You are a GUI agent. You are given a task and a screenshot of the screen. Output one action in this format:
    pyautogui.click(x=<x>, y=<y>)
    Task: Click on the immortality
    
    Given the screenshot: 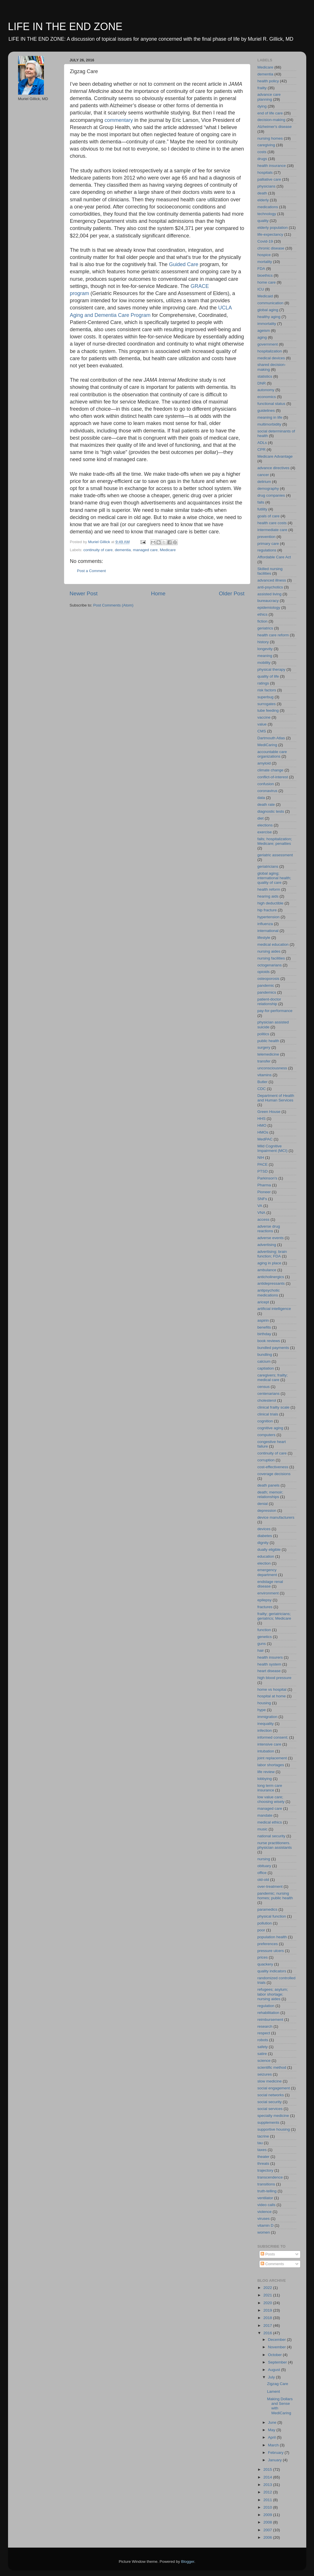 What is the action you would take?
    pyautogui.click(x=267, y=323)
    